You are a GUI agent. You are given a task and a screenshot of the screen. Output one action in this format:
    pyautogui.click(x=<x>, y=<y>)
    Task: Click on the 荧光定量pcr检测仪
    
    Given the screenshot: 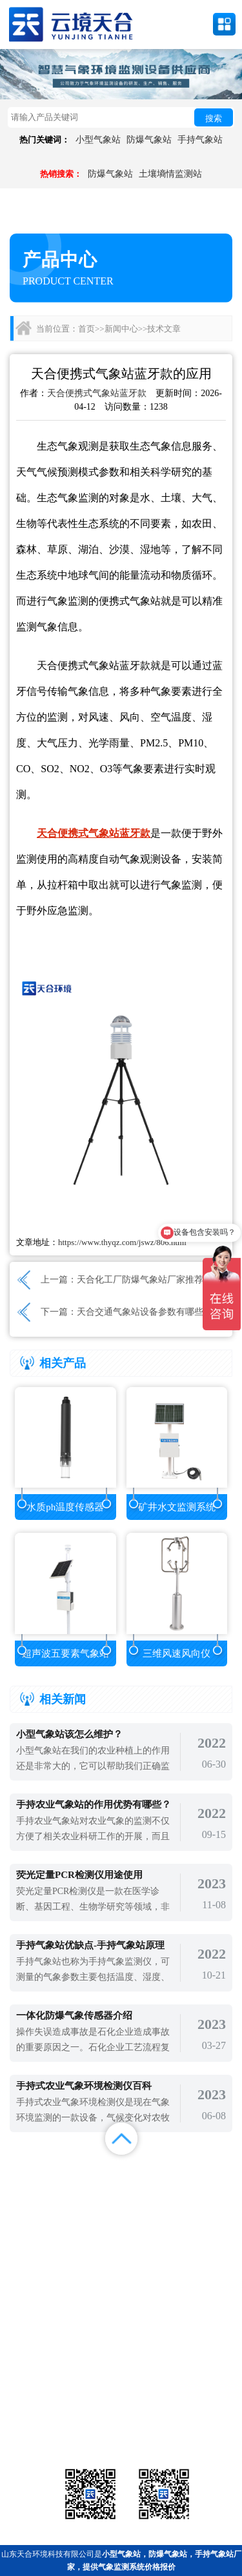 What is the action you would take?
    pyautogui.click(x=197, y=2415)
    